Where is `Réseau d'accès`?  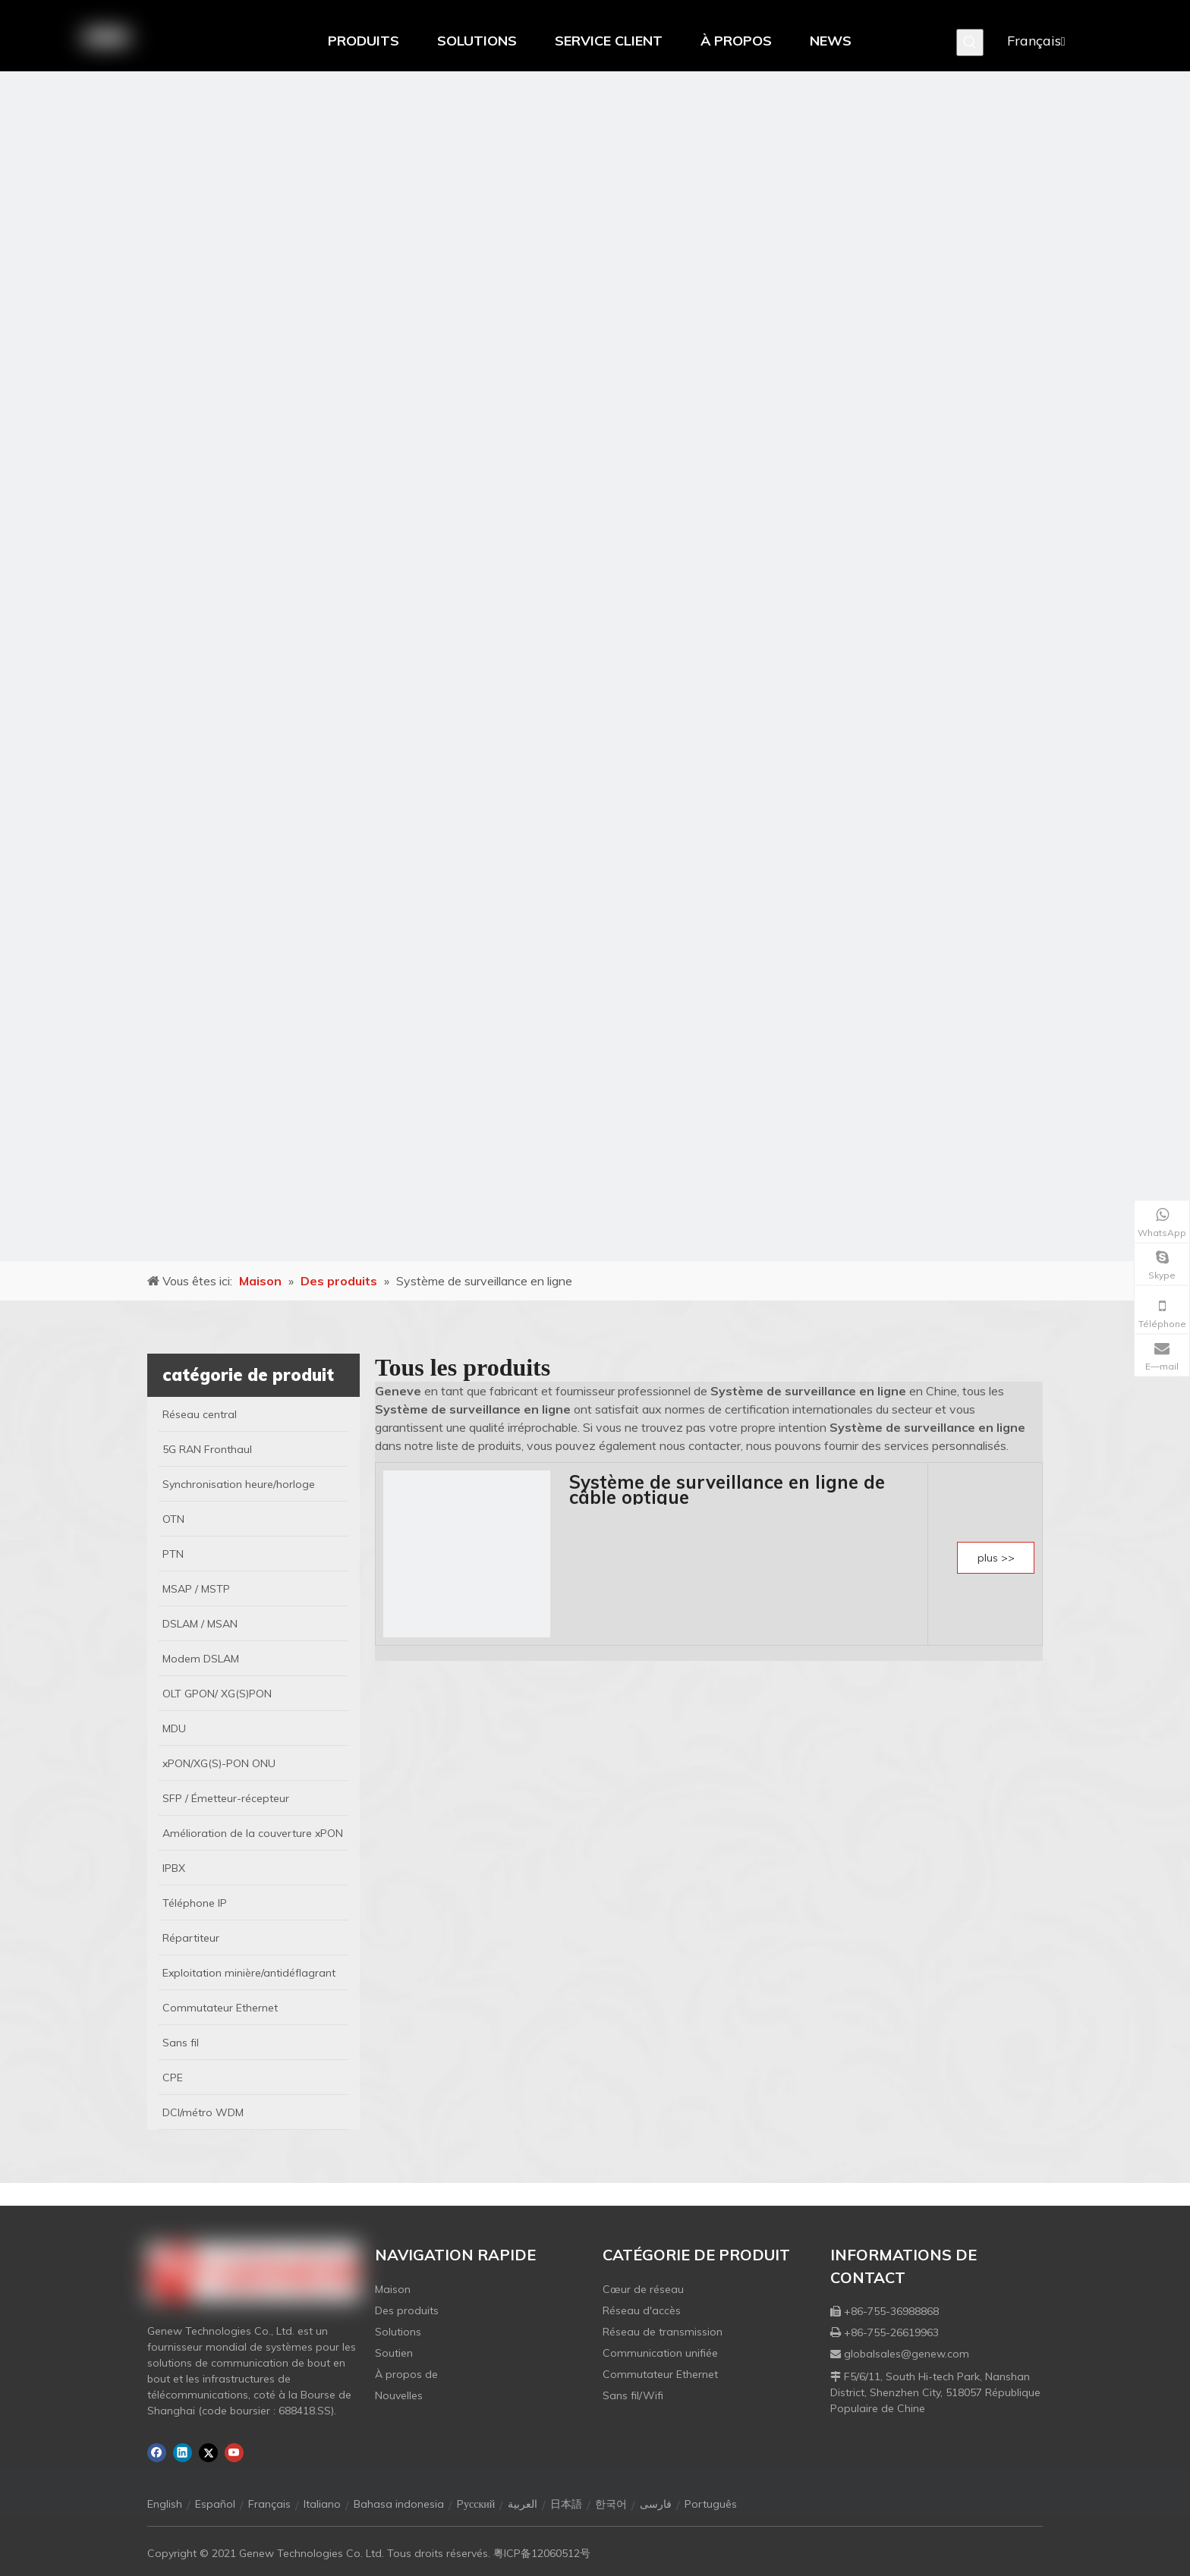 Réseau d'accès is located at coordinates (642, 2310).